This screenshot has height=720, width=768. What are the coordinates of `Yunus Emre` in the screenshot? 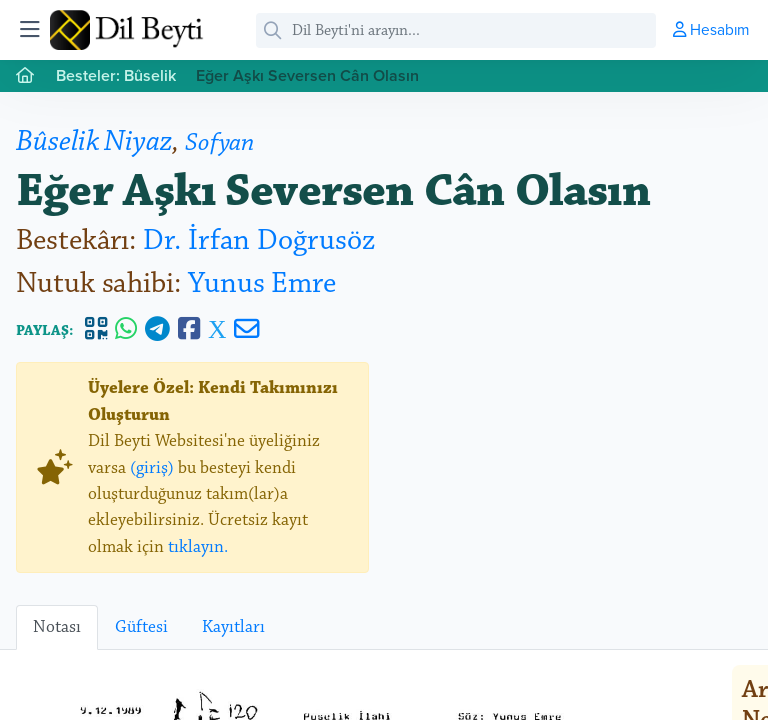 It's located at (262, 283).